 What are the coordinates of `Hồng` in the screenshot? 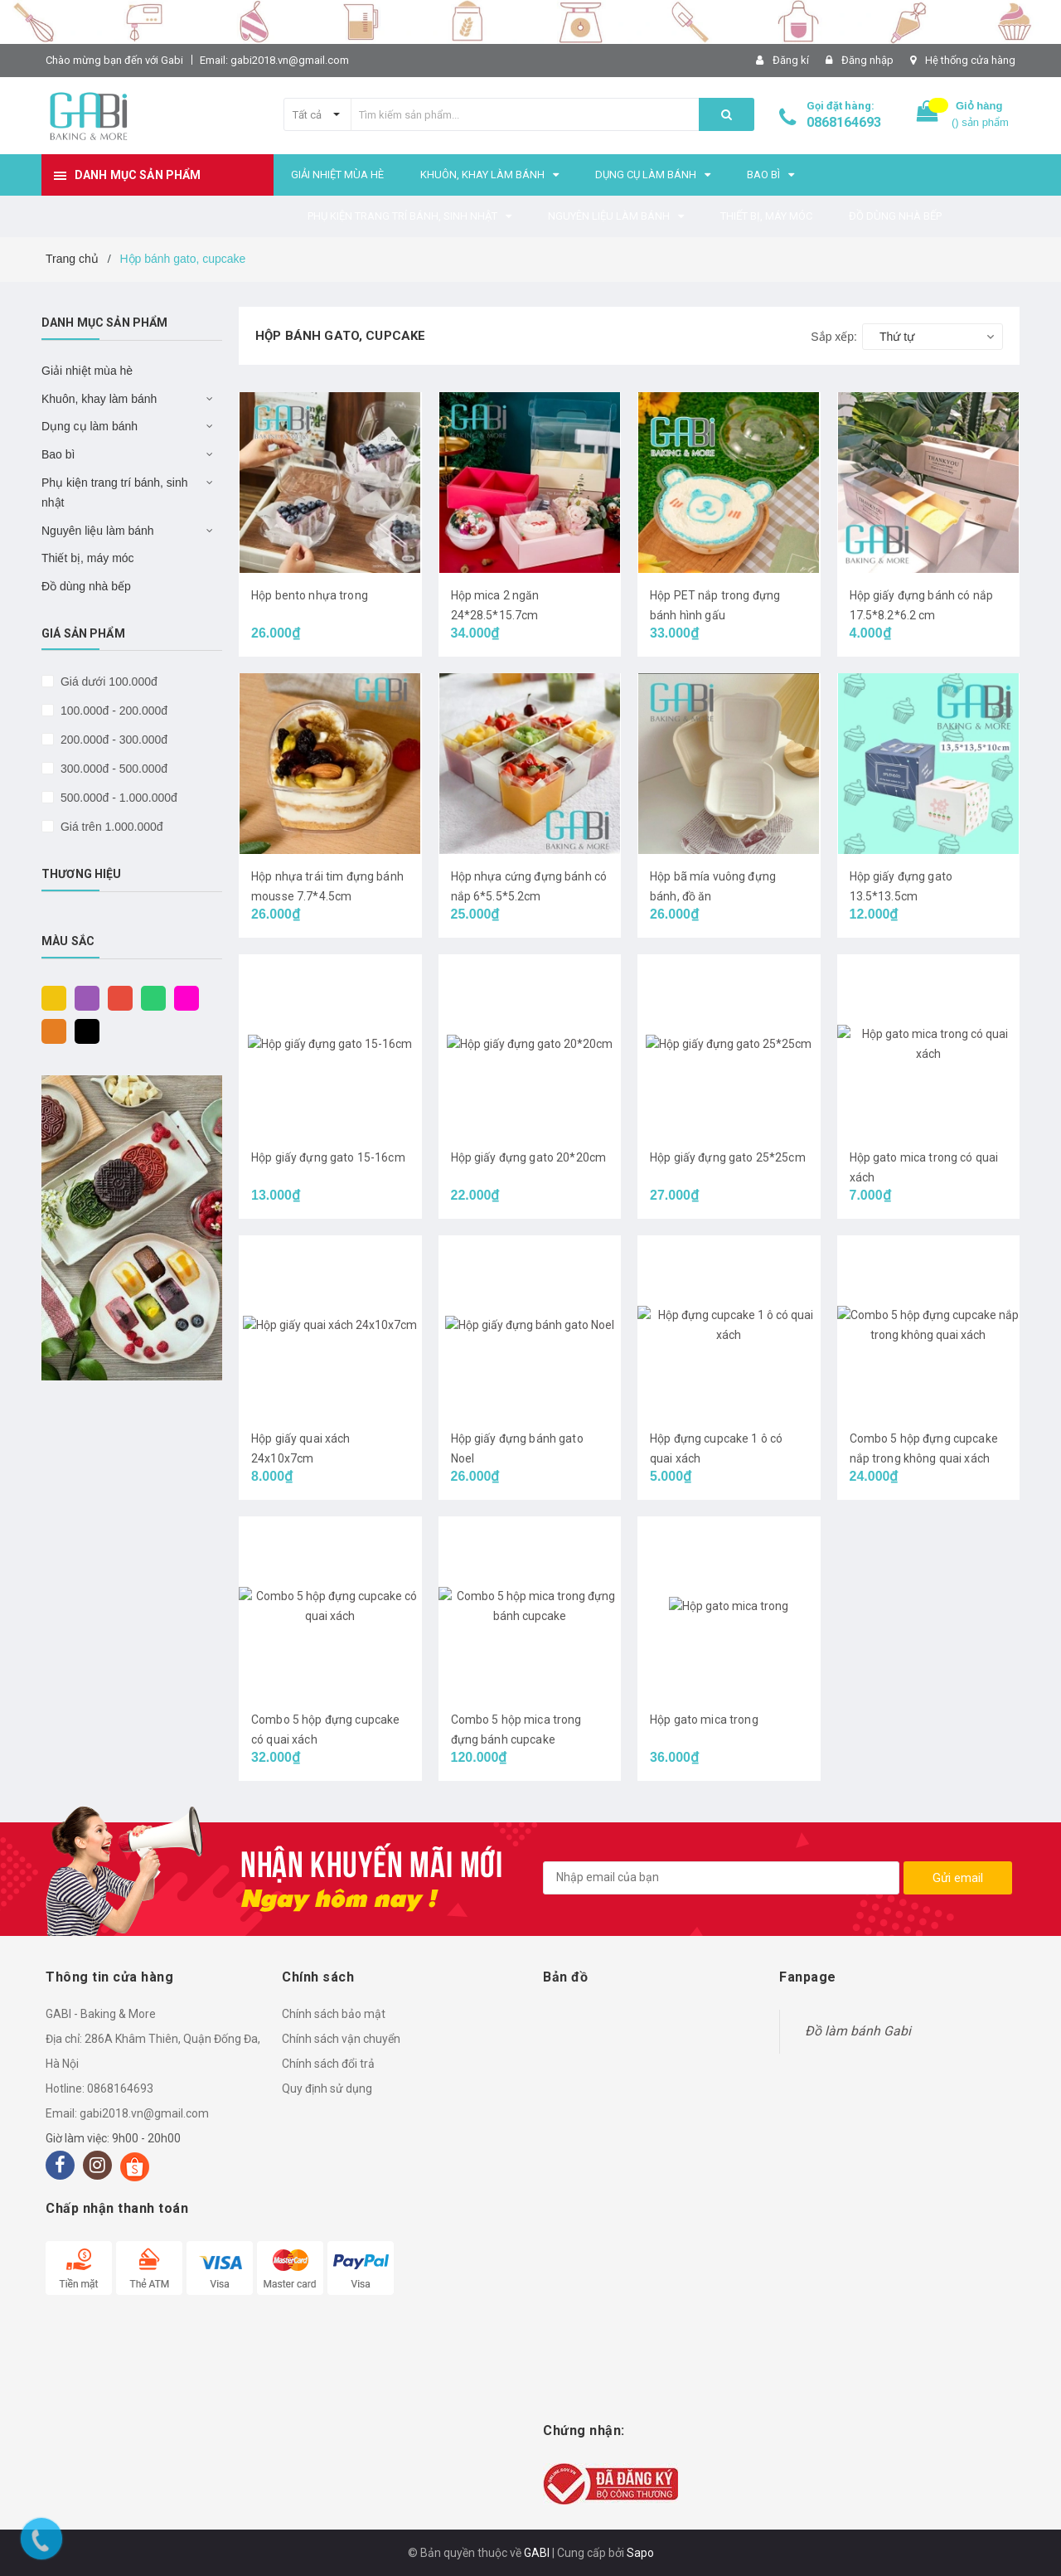 It's located at (182, 997).